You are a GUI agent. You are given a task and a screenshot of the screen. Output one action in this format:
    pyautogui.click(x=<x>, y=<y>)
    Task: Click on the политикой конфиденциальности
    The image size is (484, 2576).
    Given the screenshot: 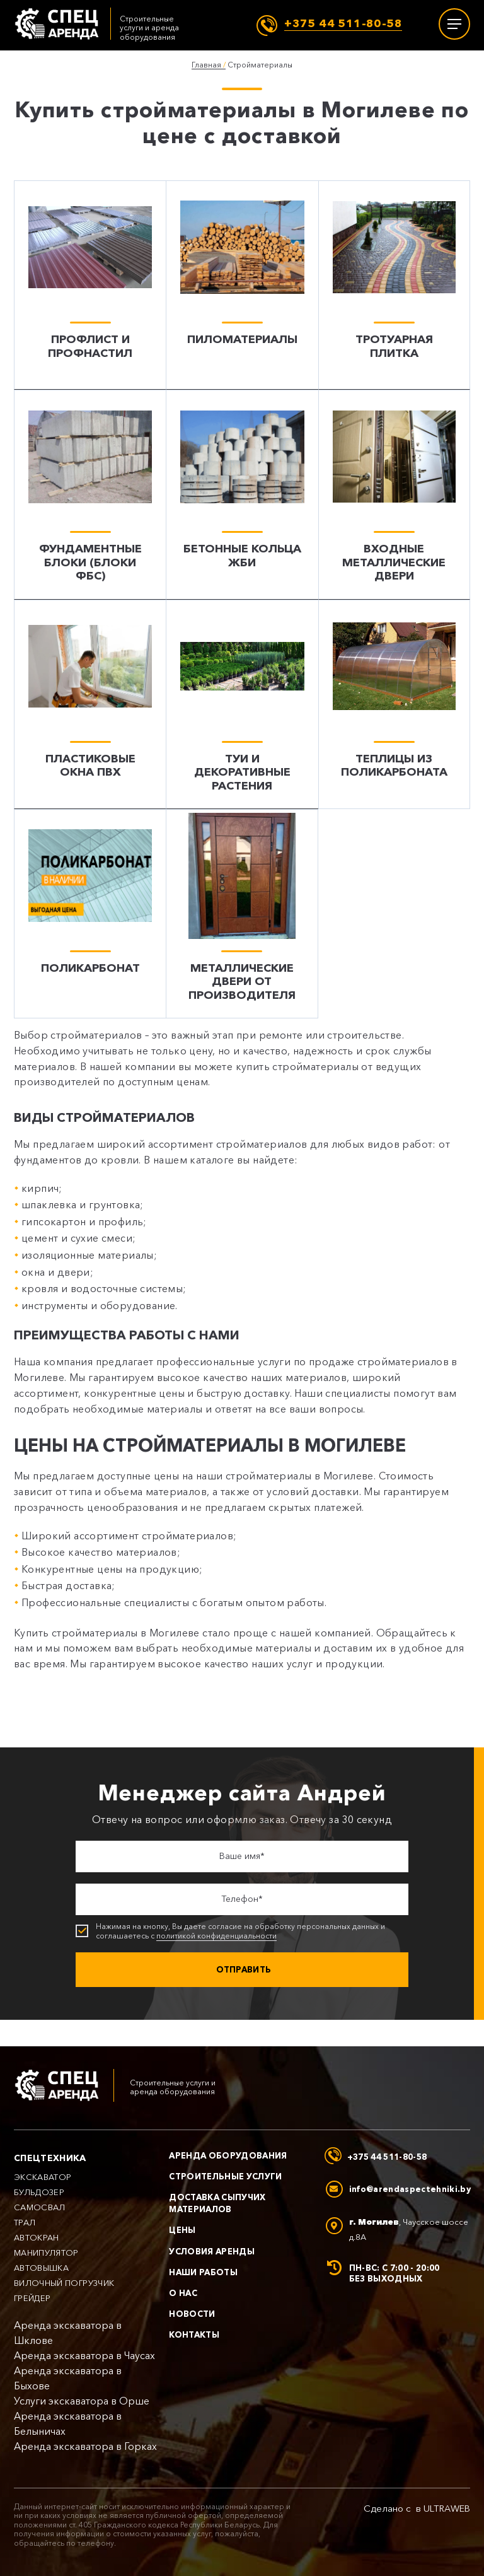 What is the action you would take?
    pyautogui.click(x=216, y=1937)
    